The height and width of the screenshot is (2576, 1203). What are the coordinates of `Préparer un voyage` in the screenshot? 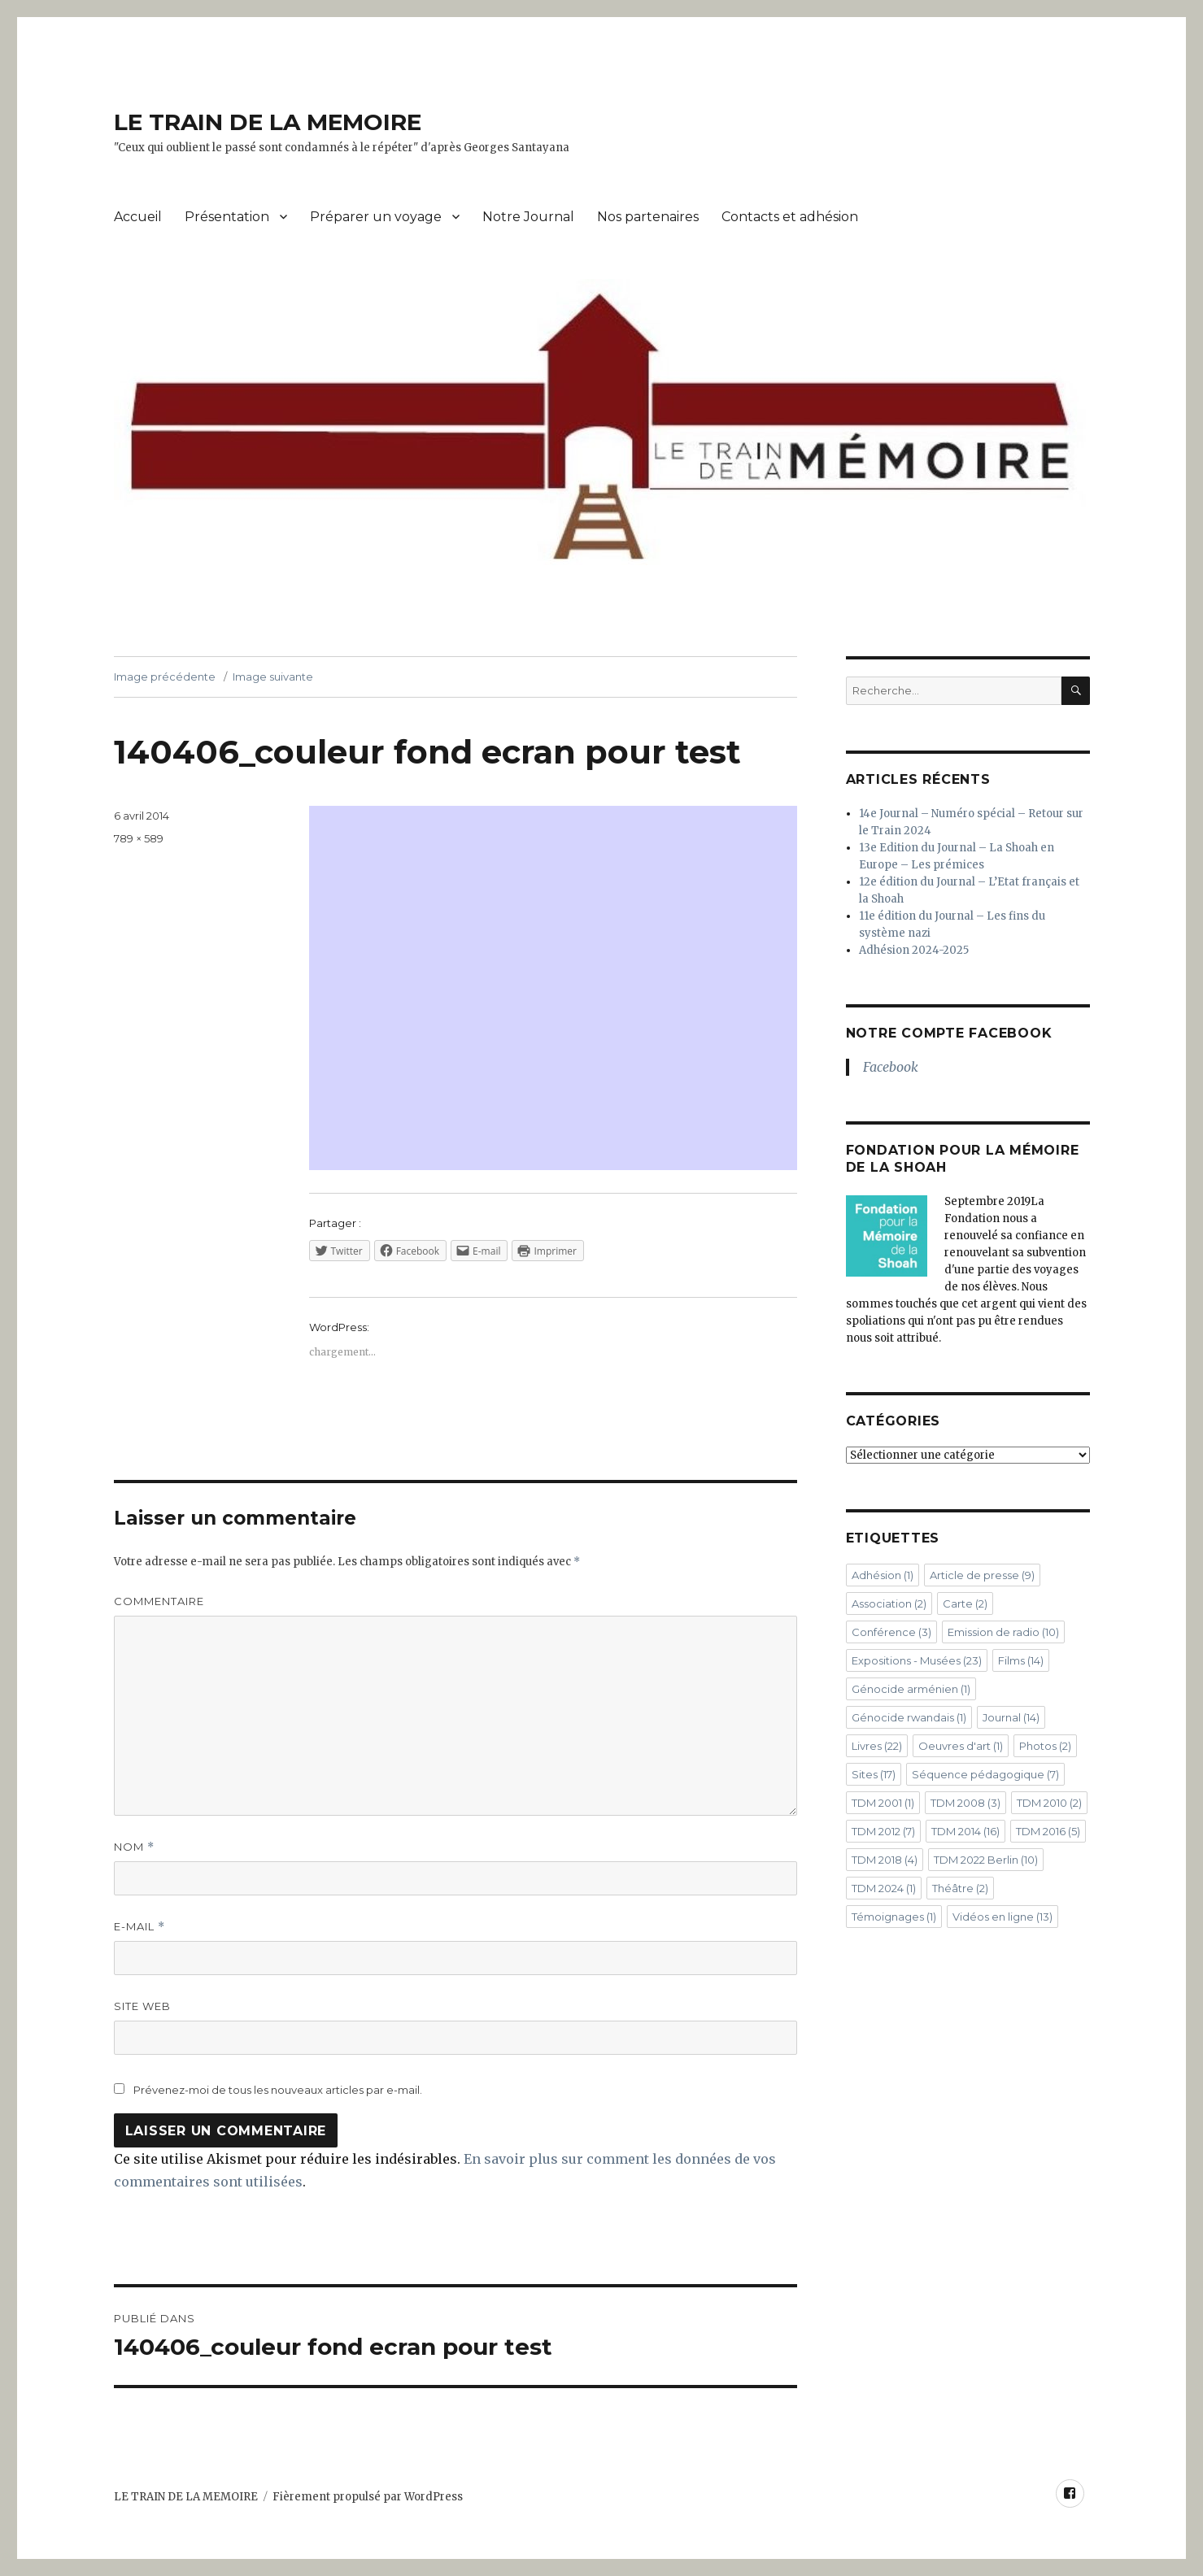 It's located at (376, 216).